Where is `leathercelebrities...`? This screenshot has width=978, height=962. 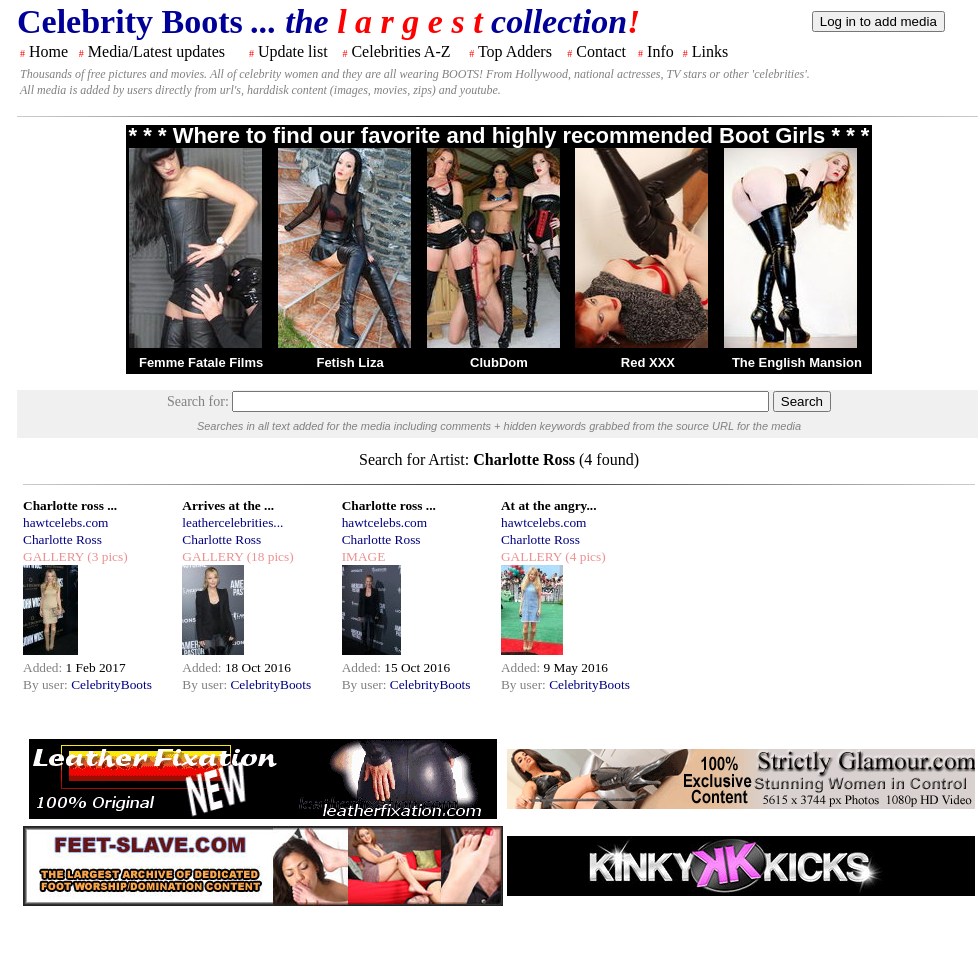 leathercelebrities... is located at coordinates (232, 522).